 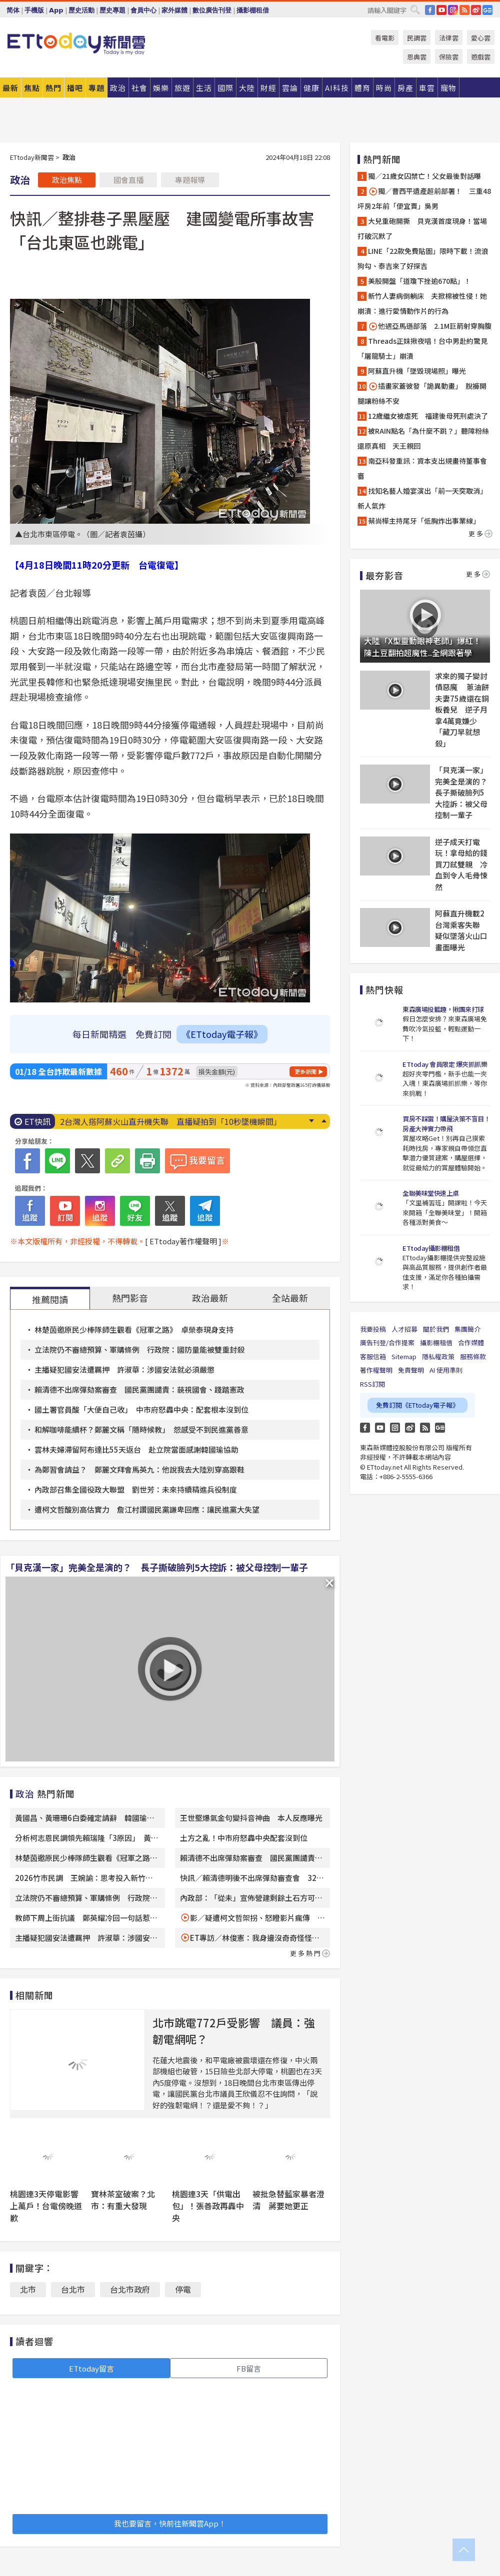 I want to click on 我要投稿, so click(x=373, y=1329).